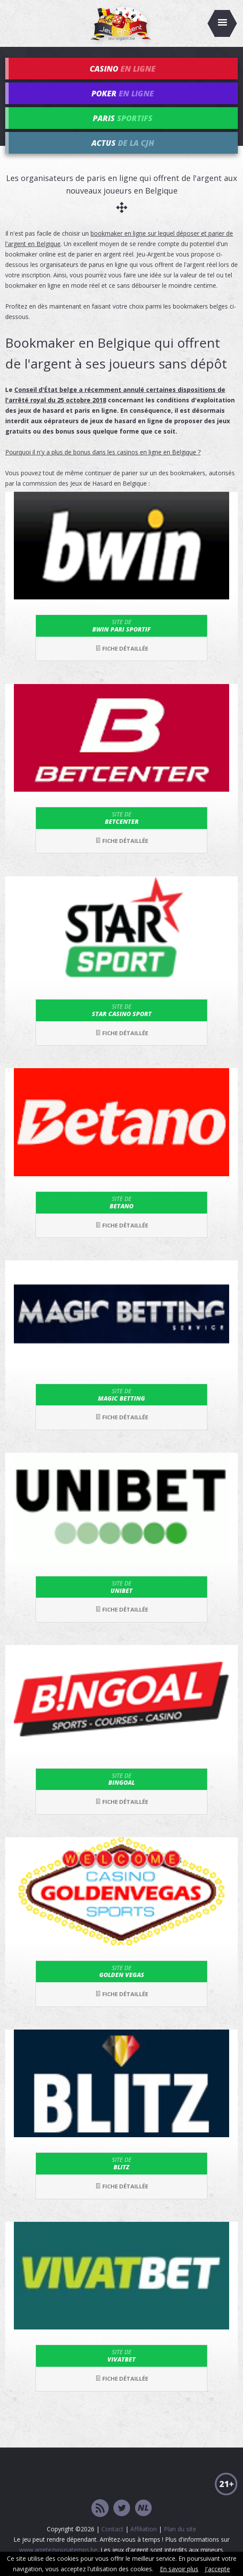 Image resolution: width=243 pixels, height=2576 pixels. What do you see at coordinates (122, 625) in the screenshot?
I see `bwin Pari Sportif` at bounding box center [122, 625].